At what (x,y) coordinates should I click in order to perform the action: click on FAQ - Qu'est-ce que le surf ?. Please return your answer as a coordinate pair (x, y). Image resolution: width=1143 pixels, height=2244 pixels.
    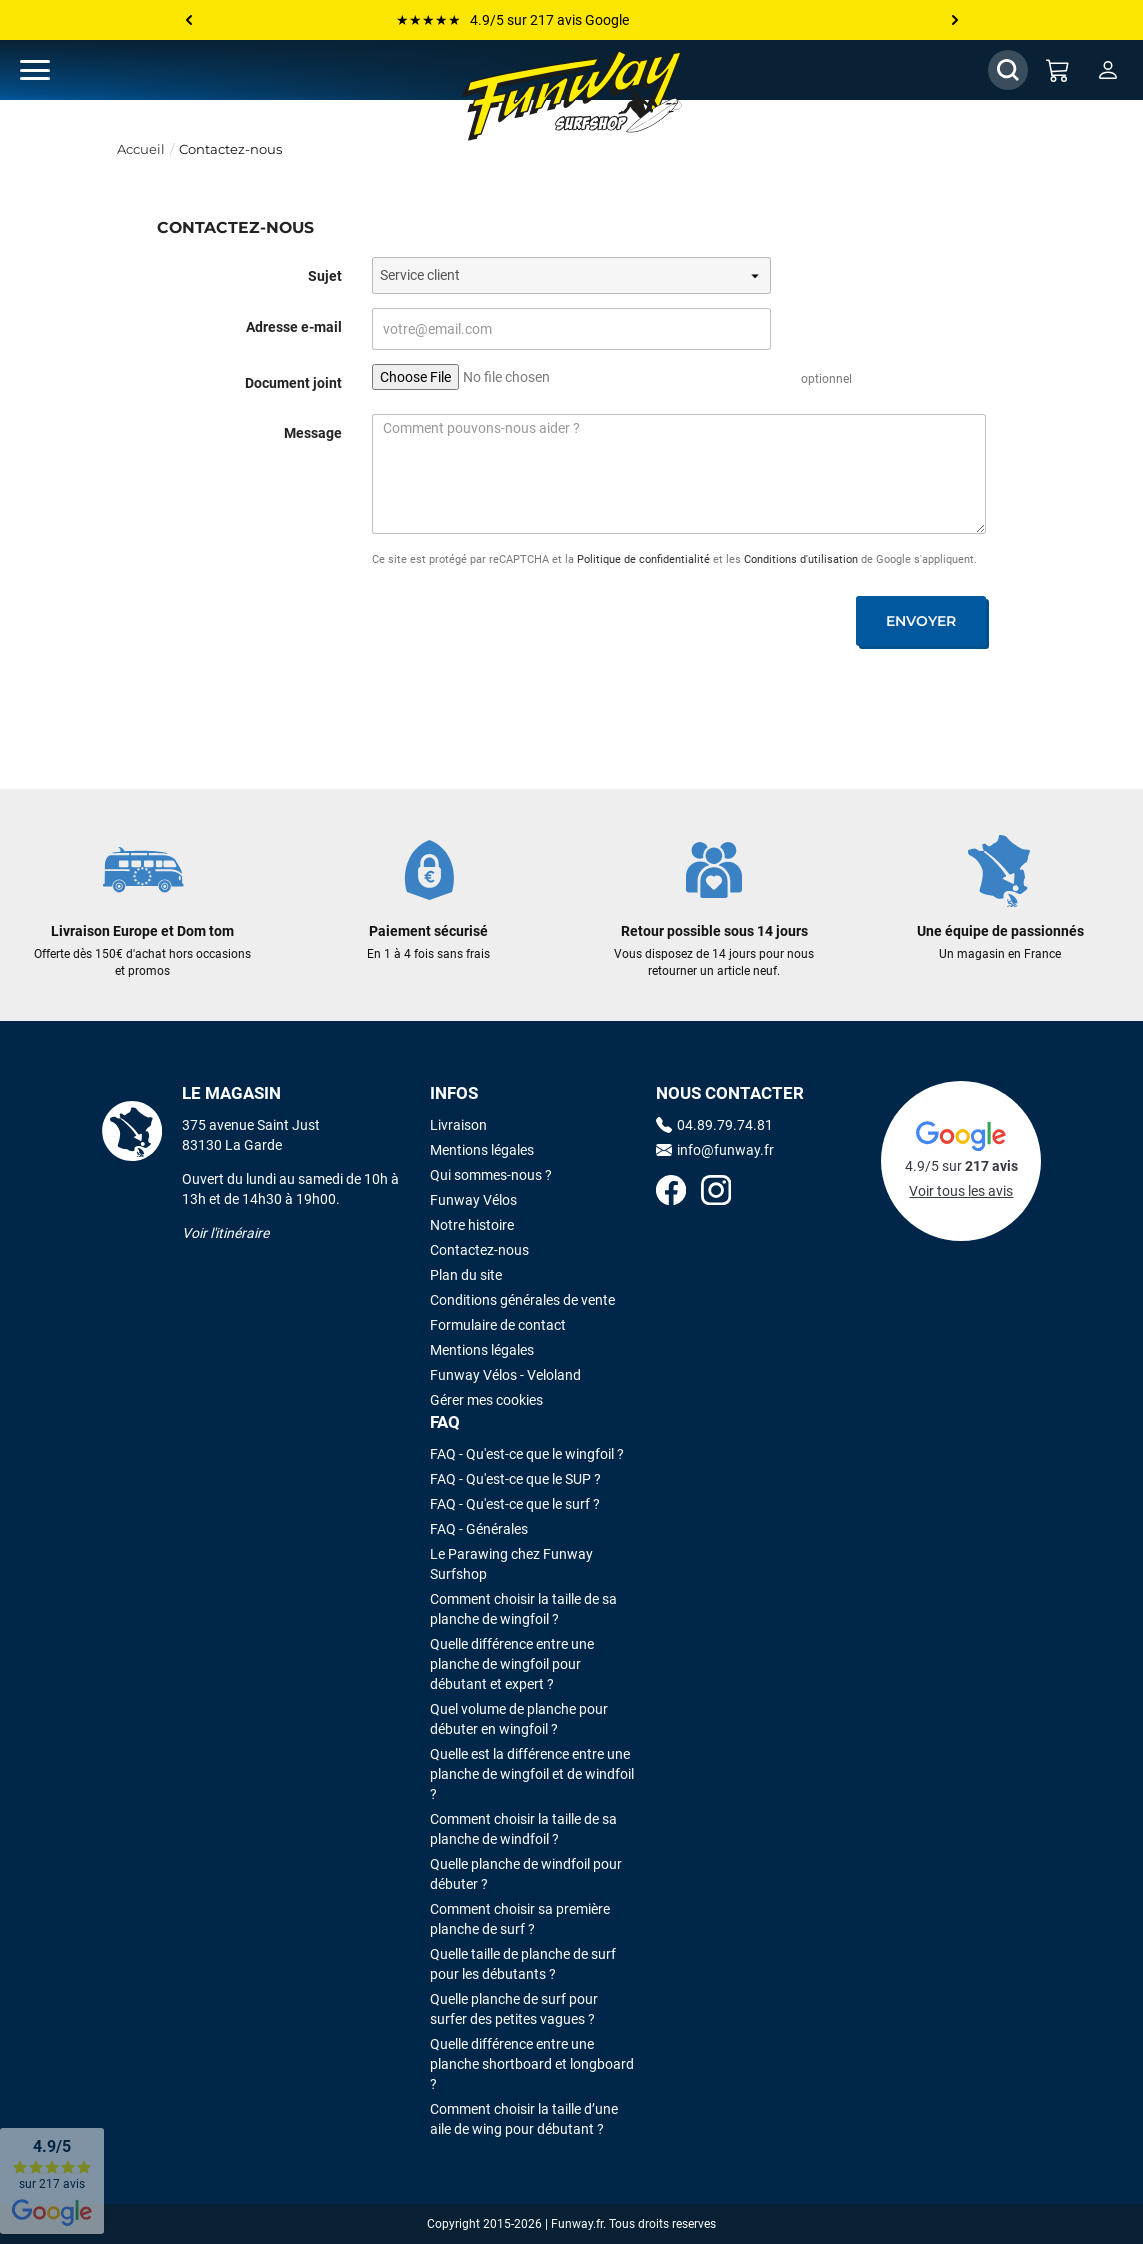
    Looking at the image, I should click on (515, 1504).